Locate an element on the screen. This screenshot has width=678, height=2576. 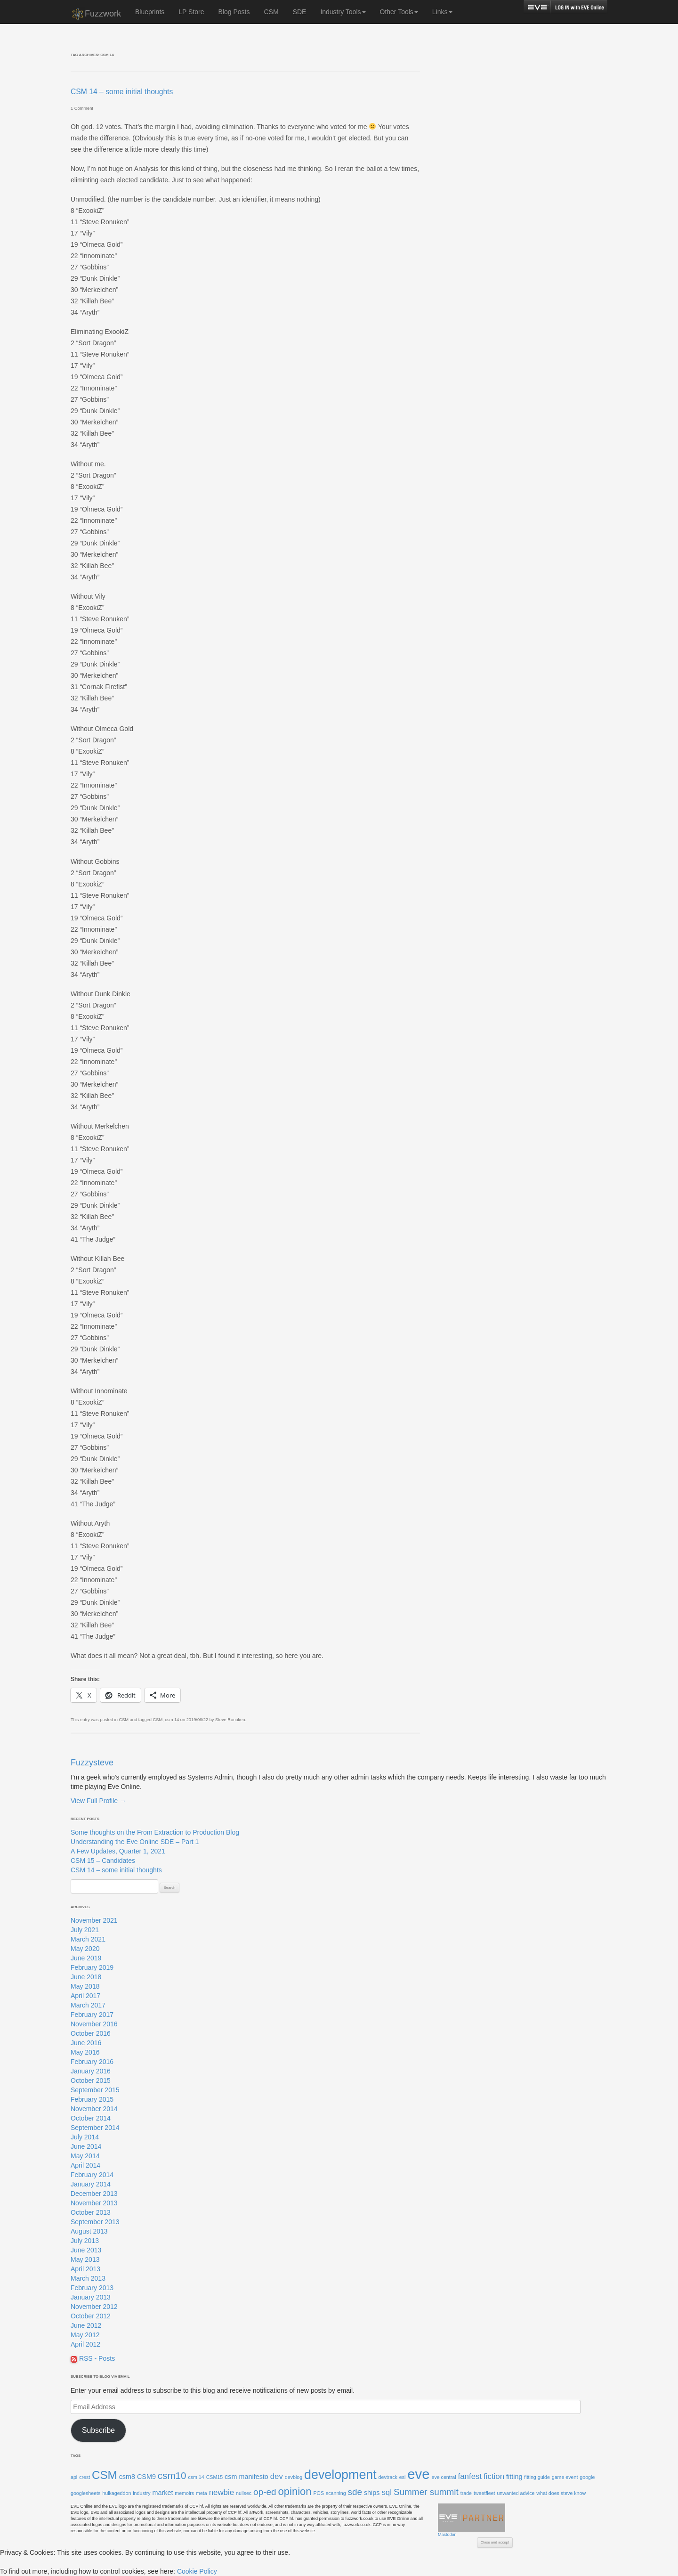
fiction [fiction (3 items)] is located at coordinates (494, 2476).